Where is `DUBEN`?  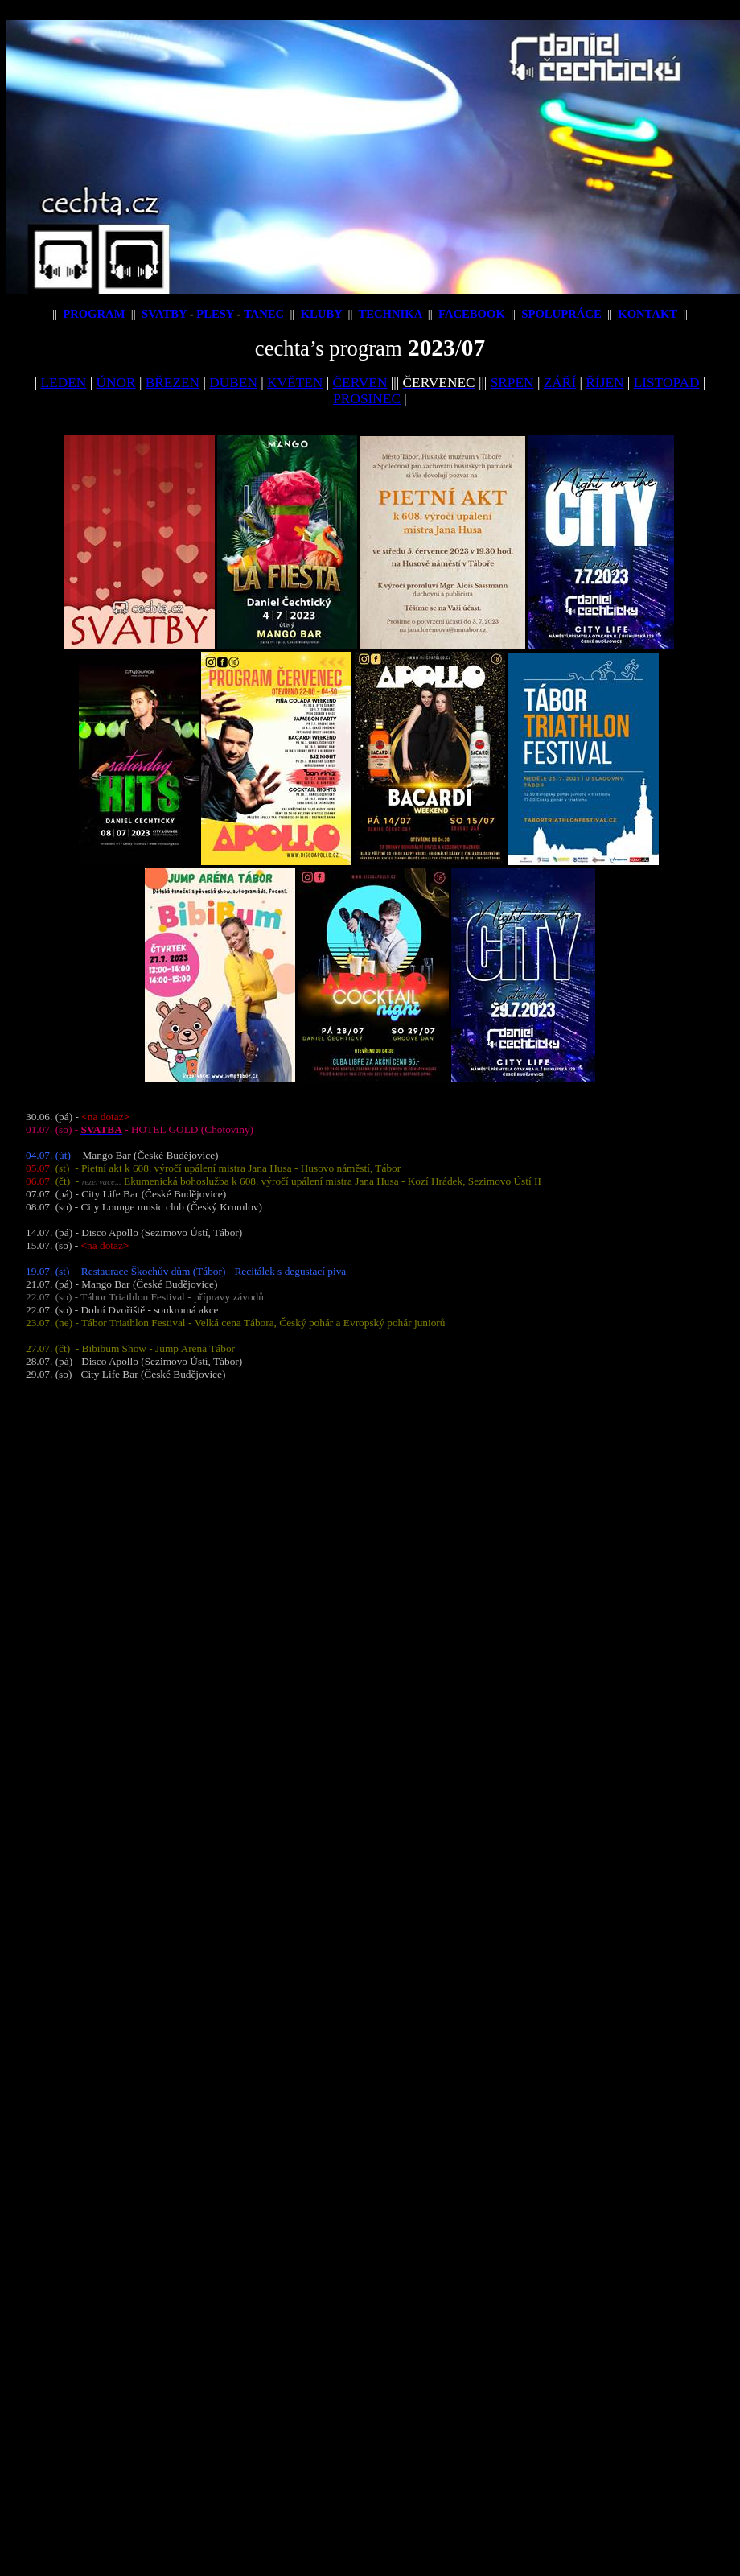
DUBEN is located at coordinates (233, 382).